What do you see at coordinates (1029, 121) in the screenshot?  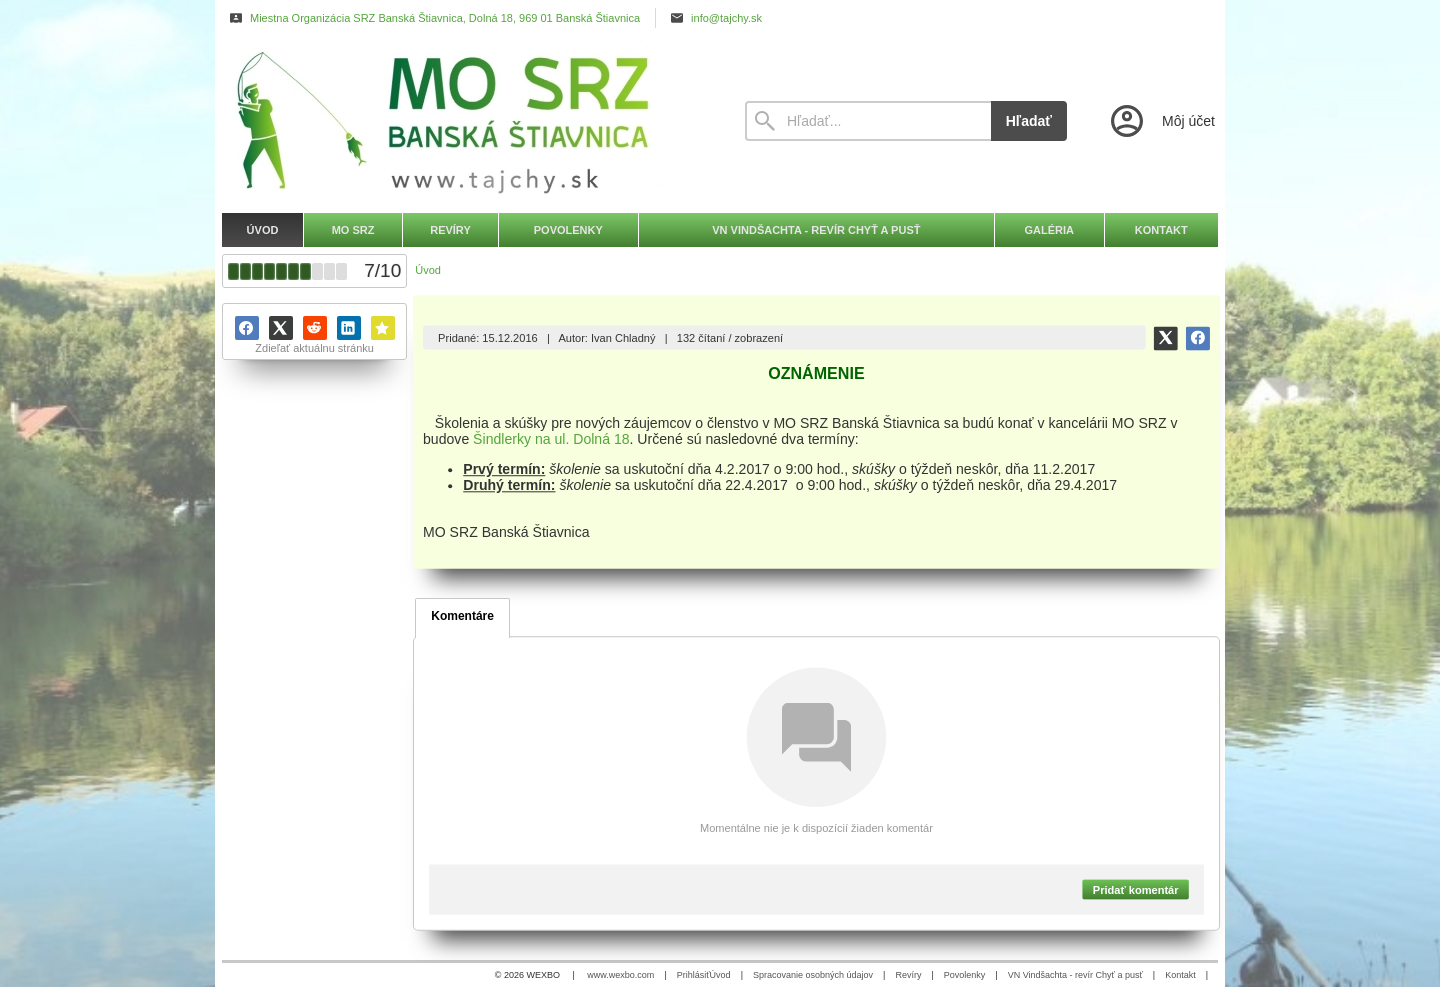 I see `Hľadať` at bounding box center [1029, 121].